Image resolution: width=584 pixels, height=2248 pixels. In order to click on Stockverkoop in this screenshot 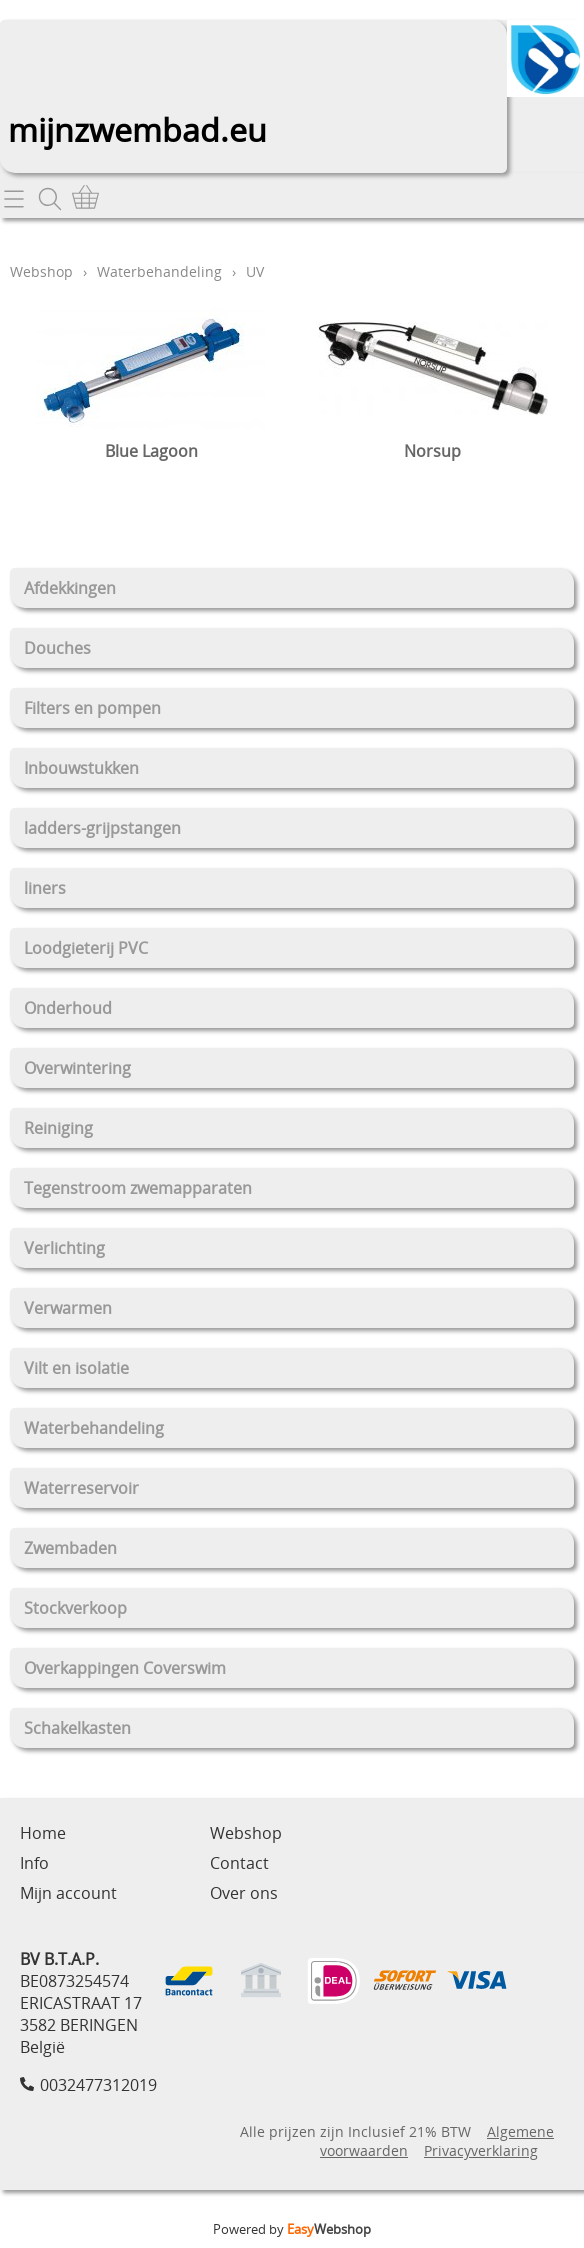, I will do `click(75, 1608)`.